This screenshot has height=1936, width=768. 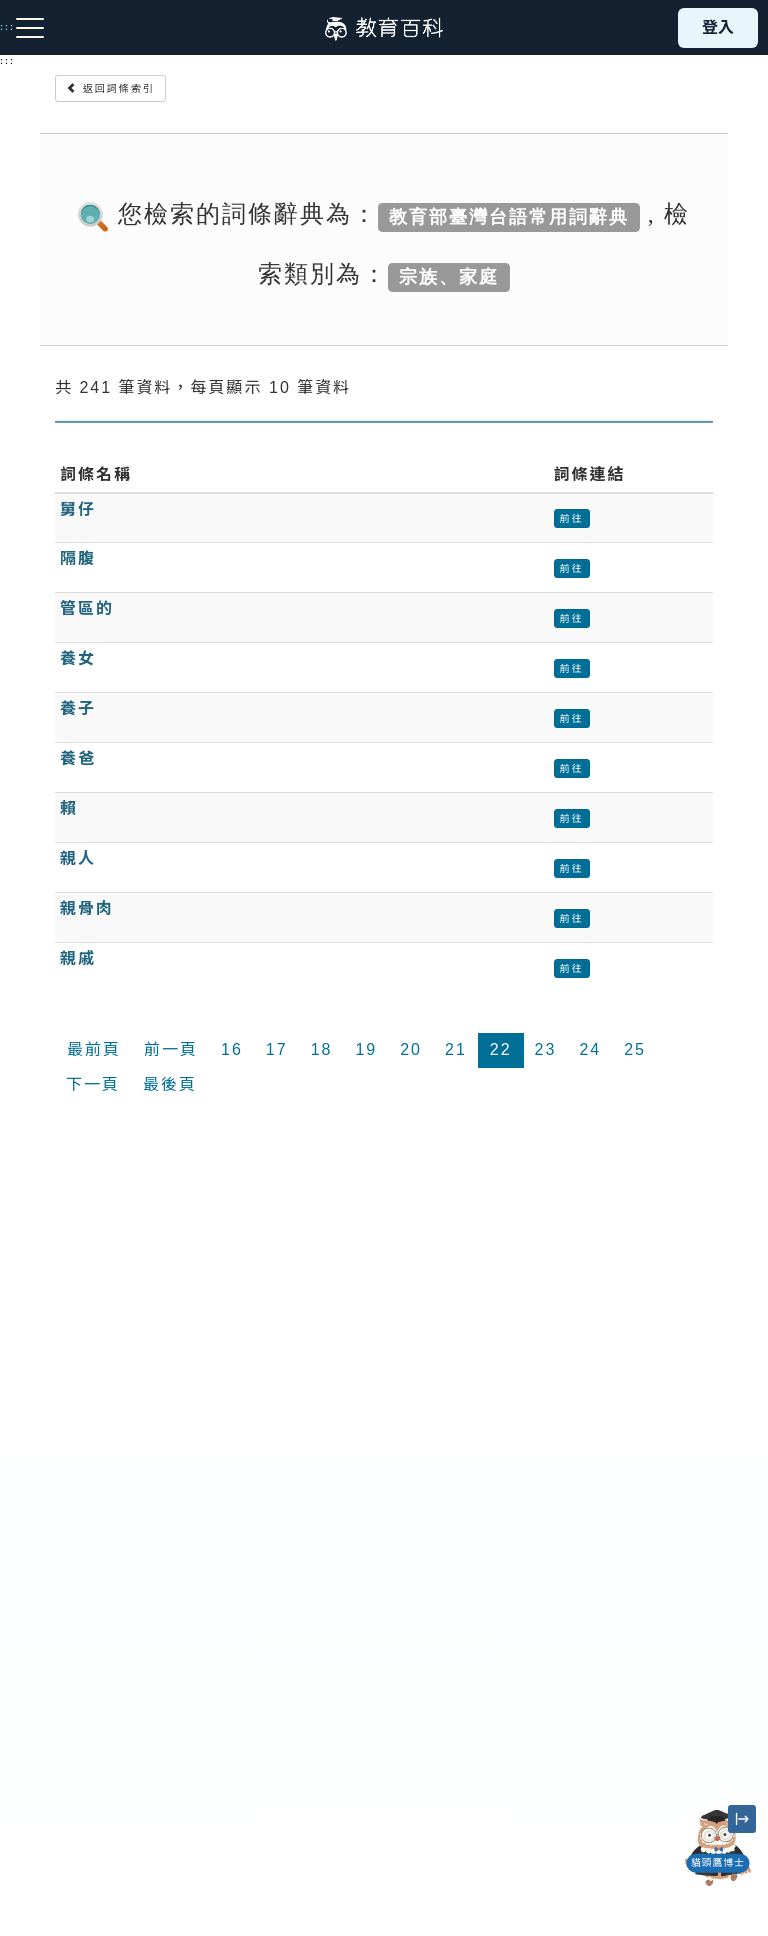 What do you see at coordinates (277, 1049) in the screenshot?
I see `17` at bounding box center [277, 1049].